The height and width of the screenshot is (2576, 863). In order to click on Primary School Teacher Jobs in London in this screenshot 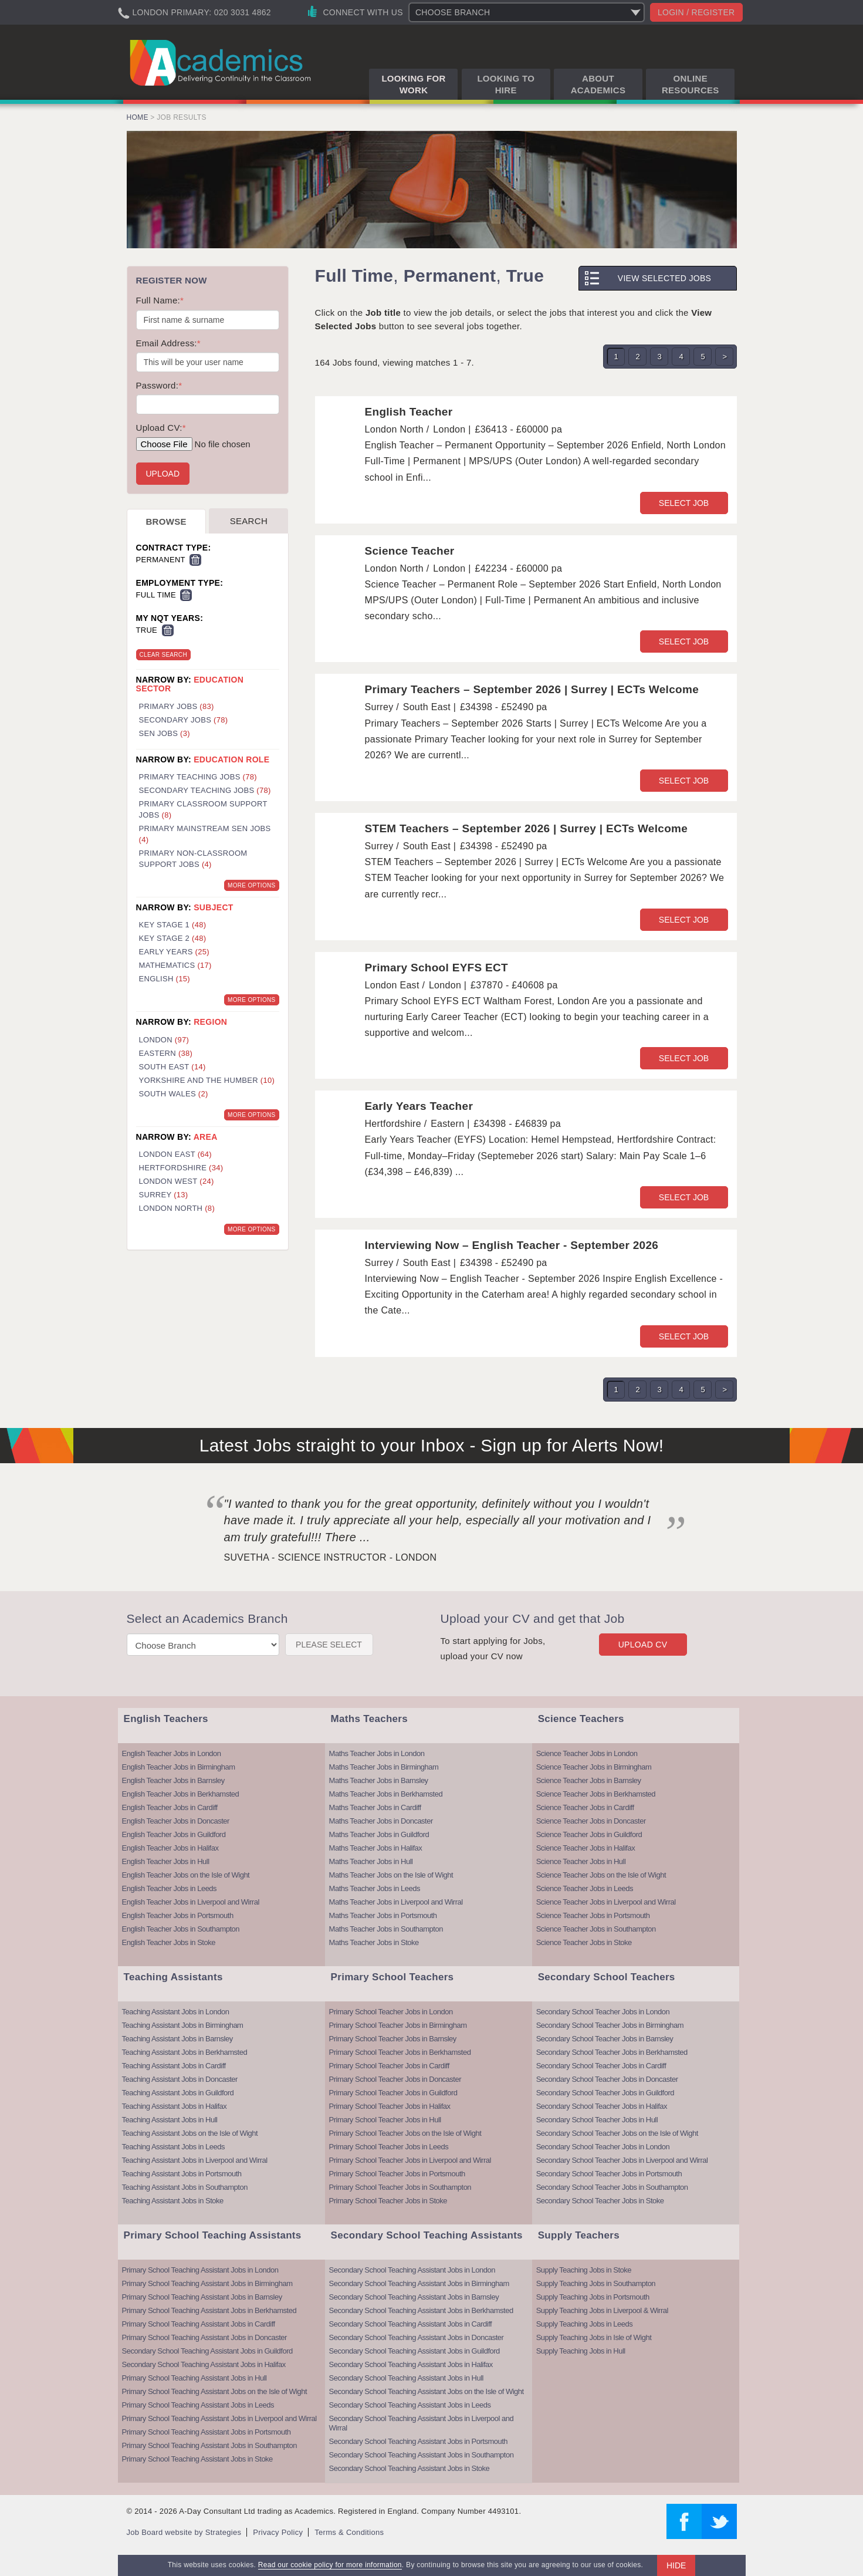, I will do `click(391, 2011)`.